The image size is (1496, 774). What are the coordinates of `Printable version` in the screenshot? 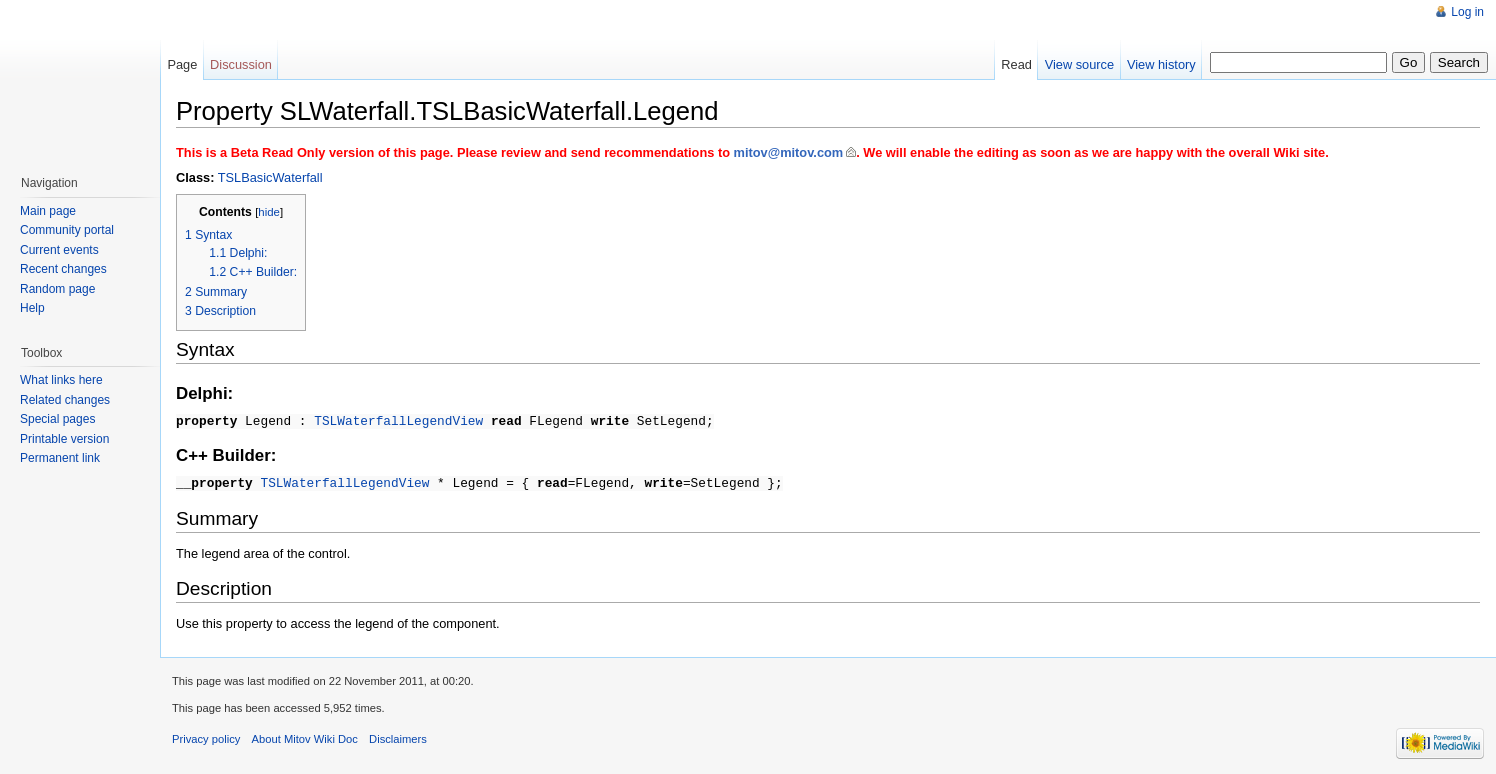 It's located at (64, 439).